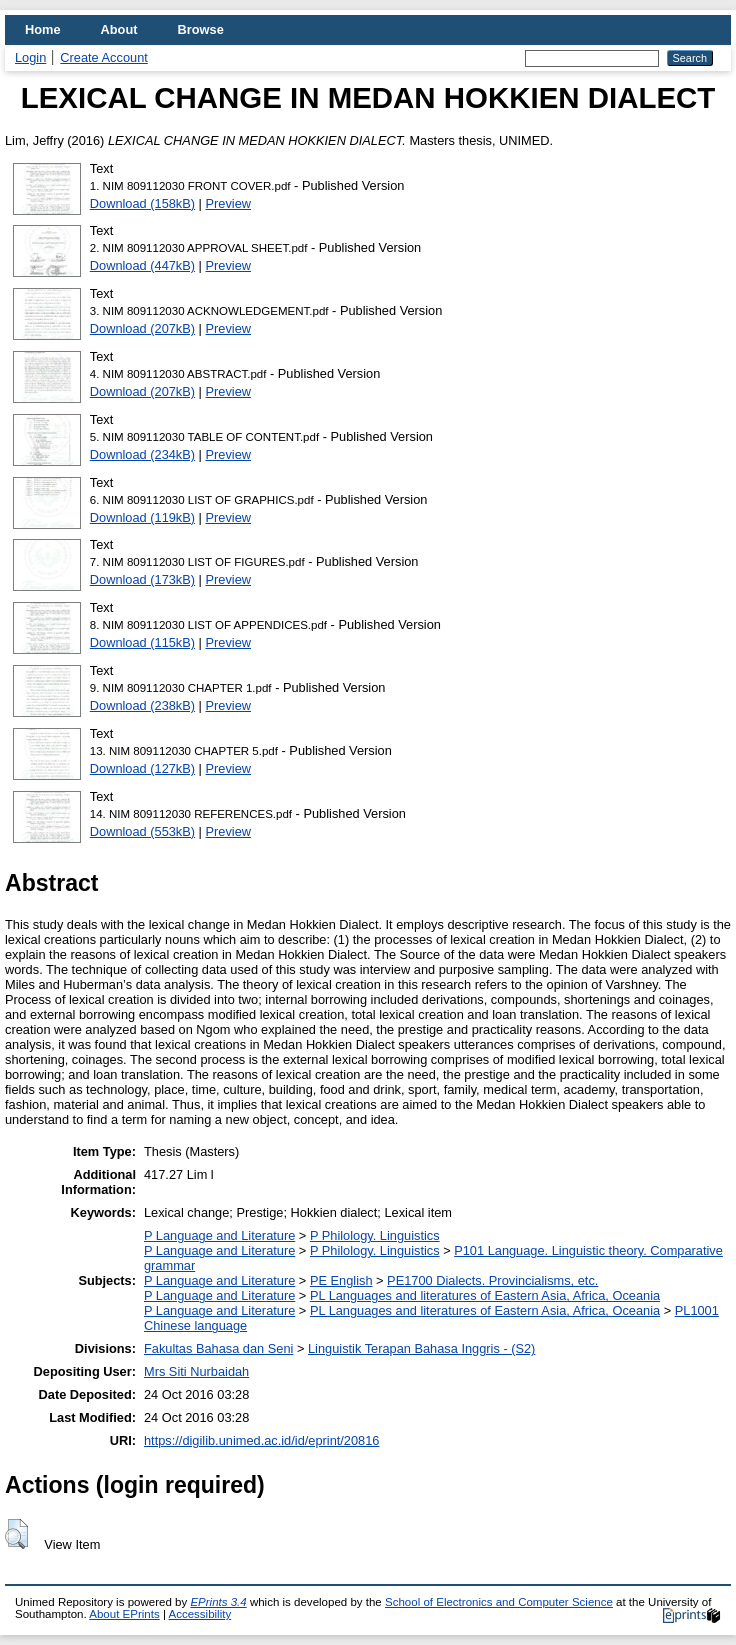  Describe the element at coordinates (43, 29) in the screenshot. I see `Home [menuitem]` at that location.